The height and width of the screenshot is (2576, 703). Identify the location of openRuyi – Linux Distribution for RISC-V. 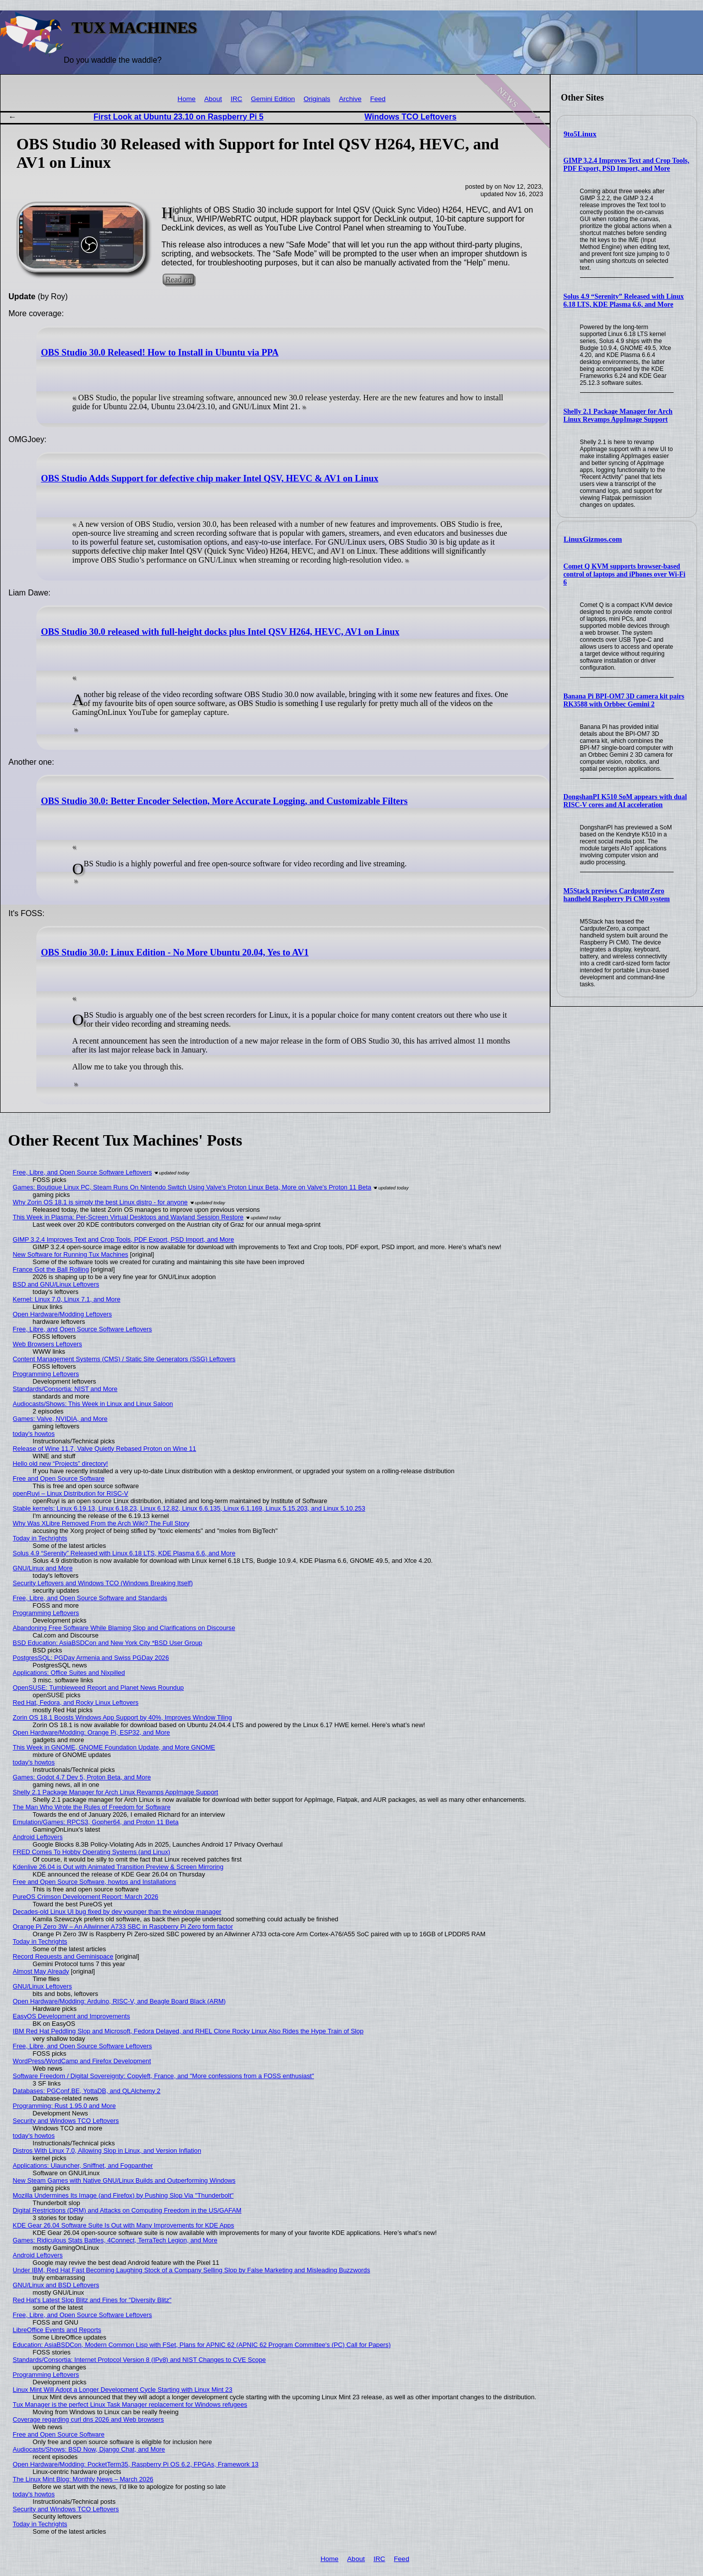
(70, 1493).